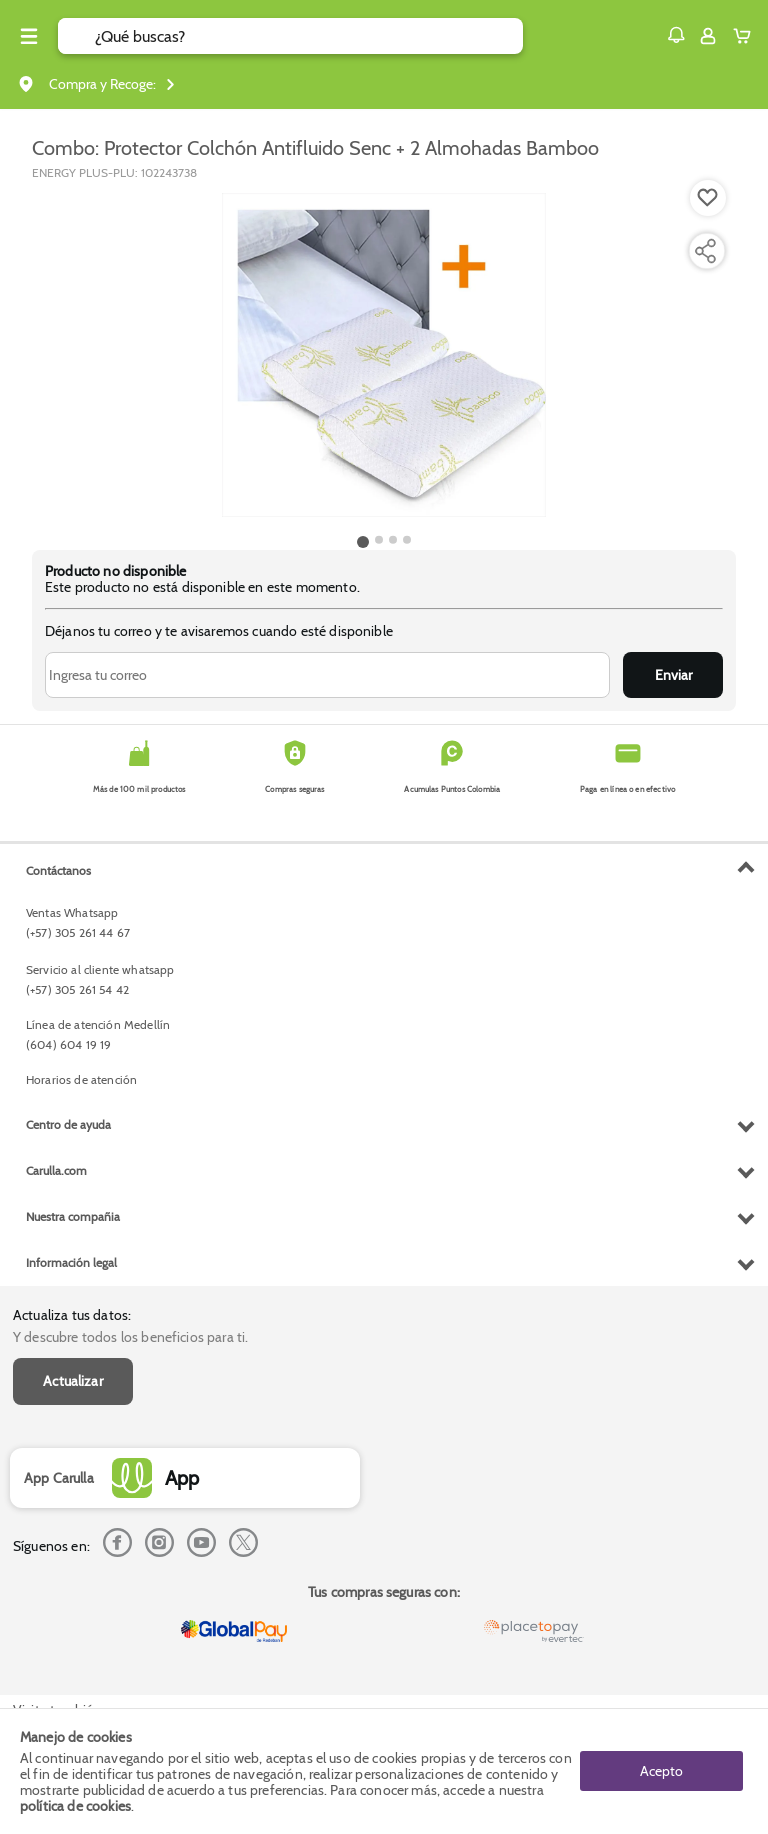 The height and width of the screenshot is (1834, 768). What do you see at coordinates (76, 36) in the screenshot?
I see `[Submit Search]` at bounding box center [76, 36].